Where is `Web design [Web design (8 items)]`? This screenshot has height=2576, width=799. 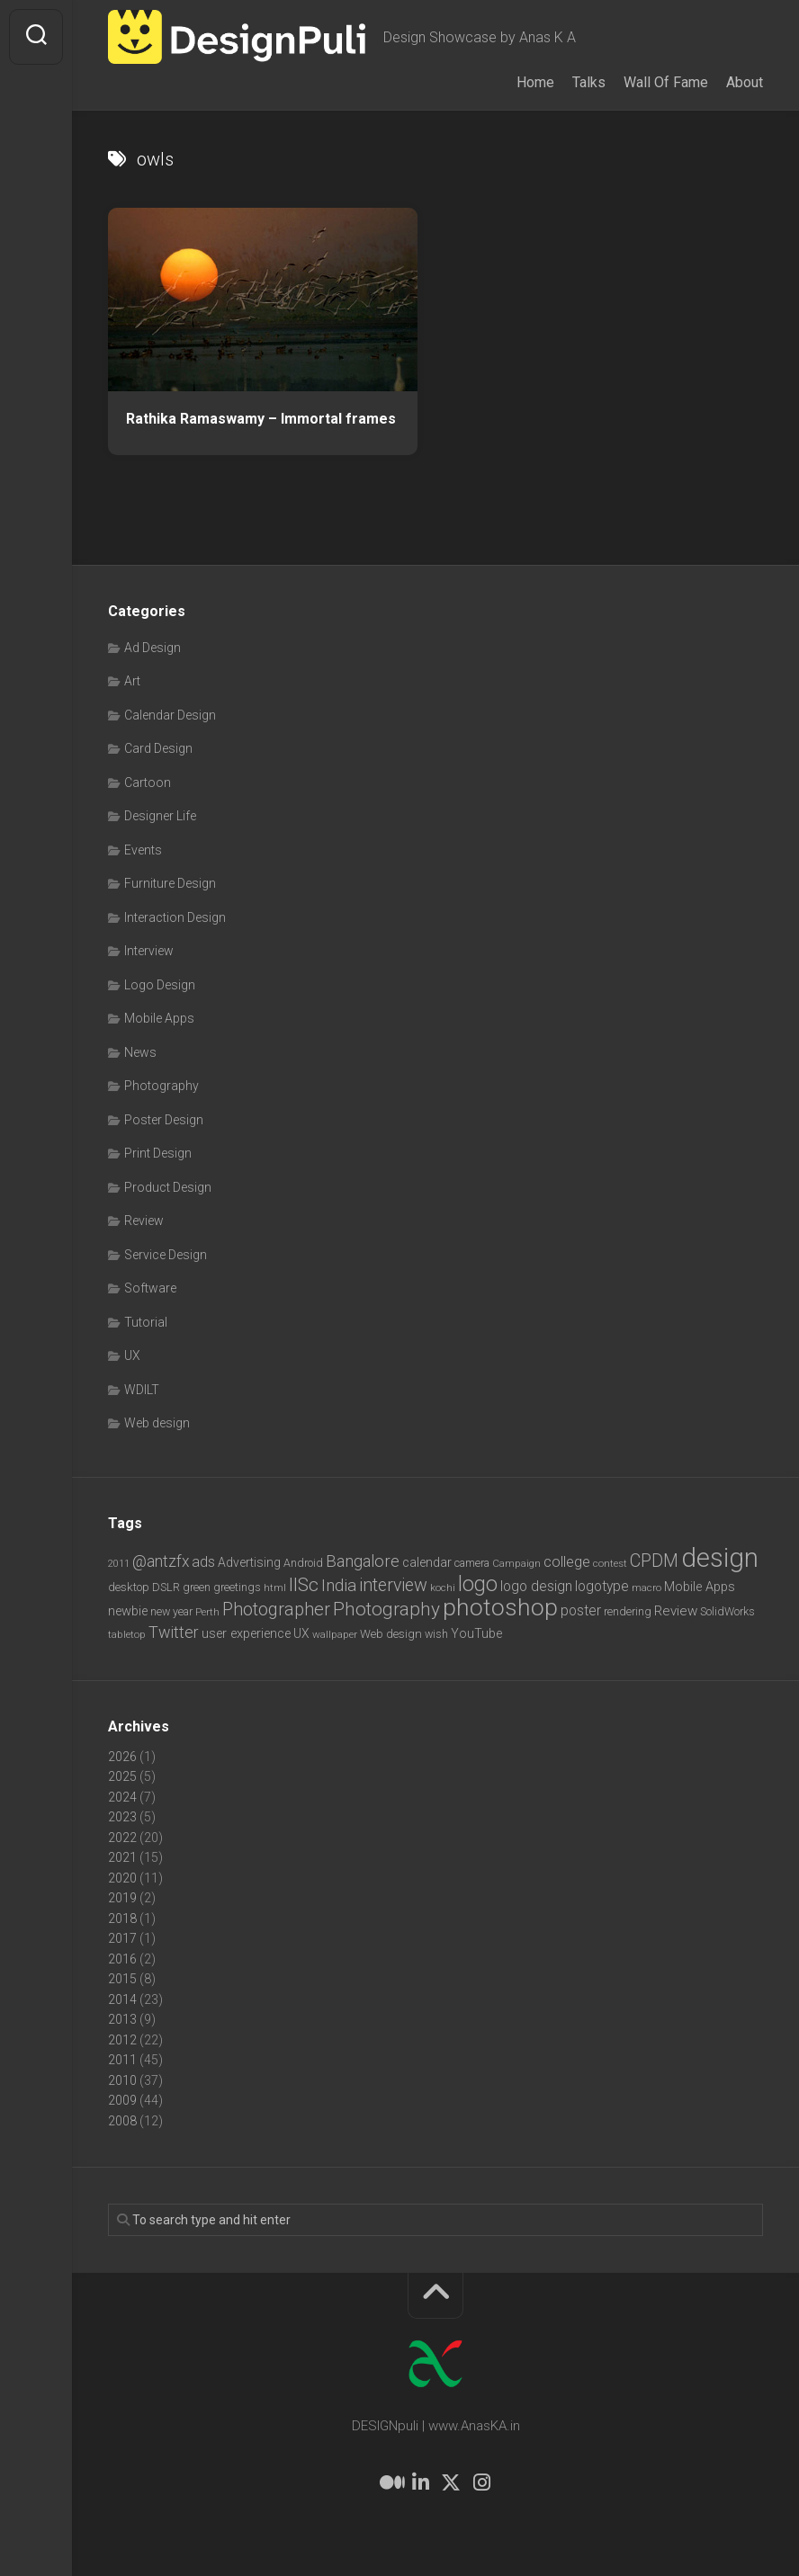
Web design [Web design (8 items)] is located at coordinates (391, 1634).